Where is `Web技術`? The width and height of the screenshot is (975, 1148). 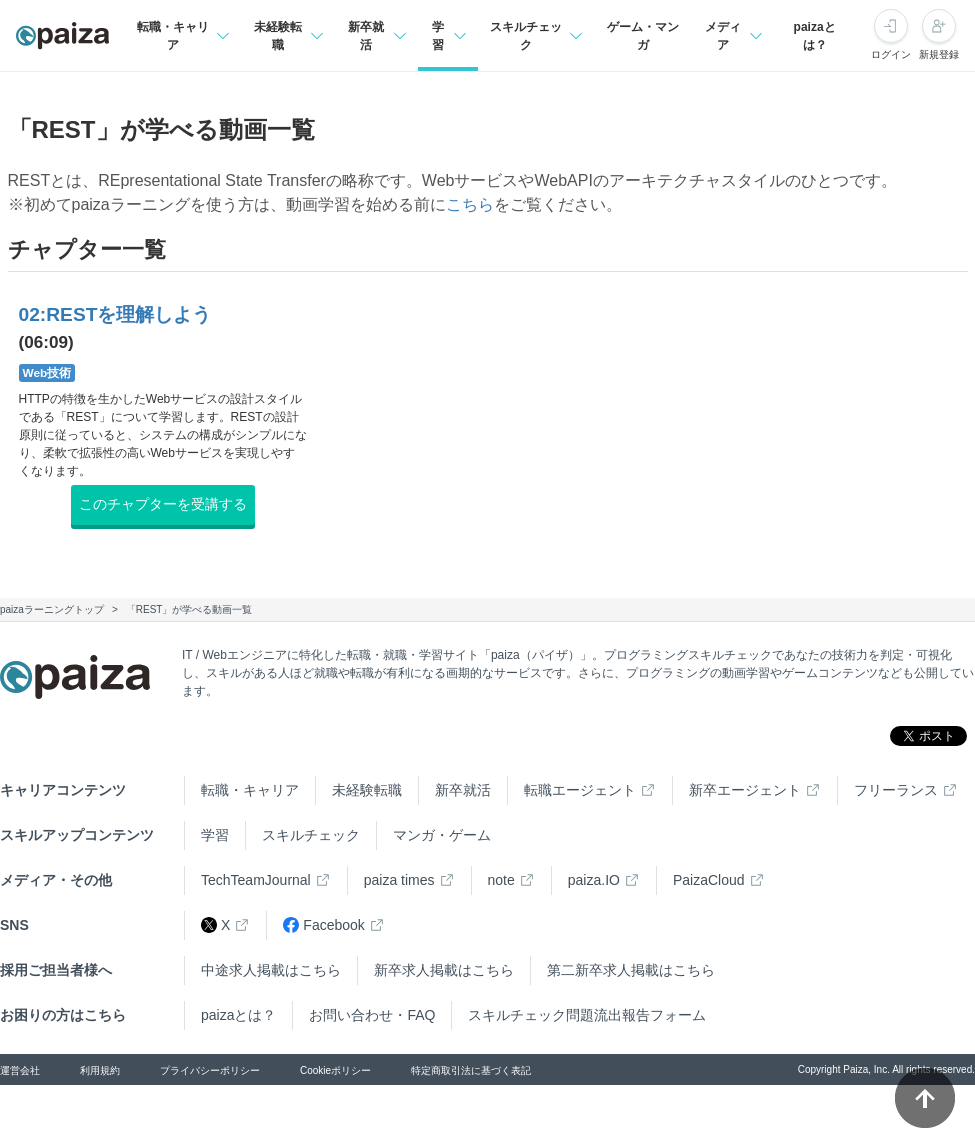
Web技術 is located at coordinates (47, 373).